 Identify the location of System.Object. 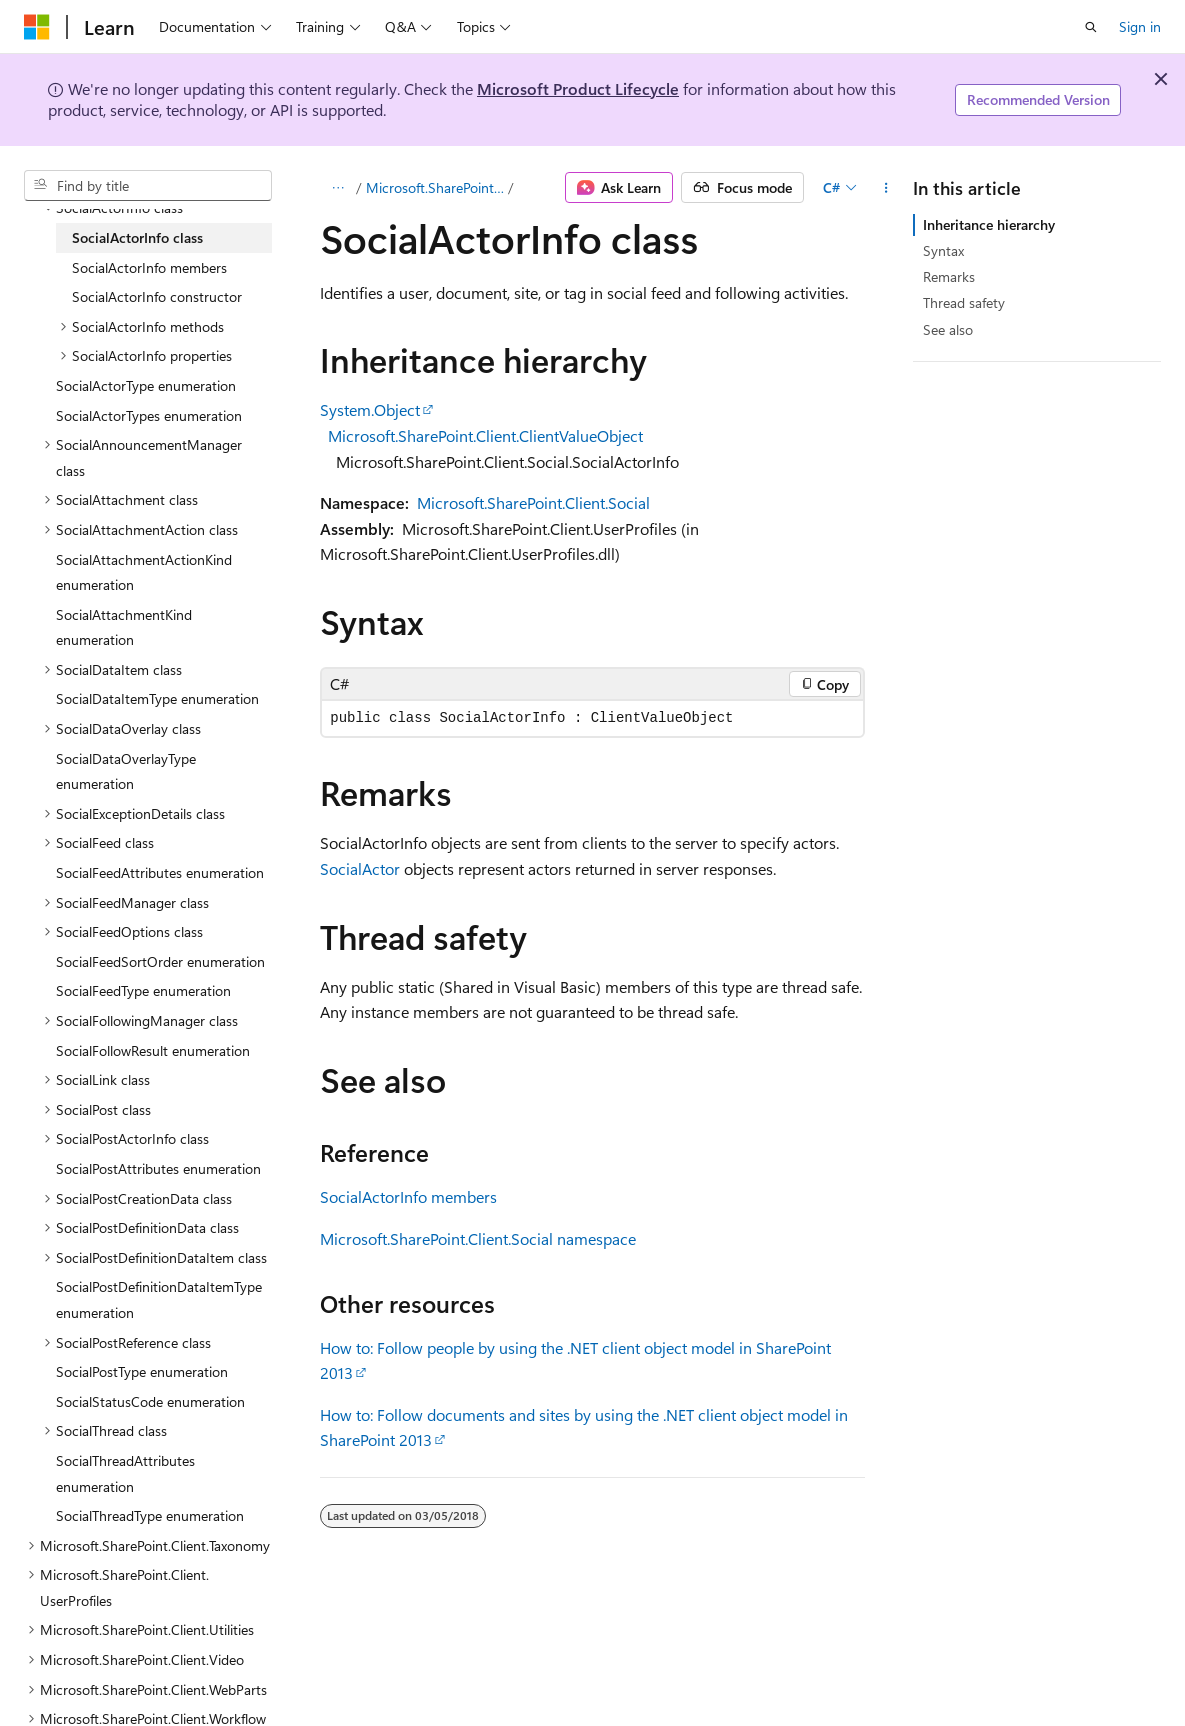
(370, 409).